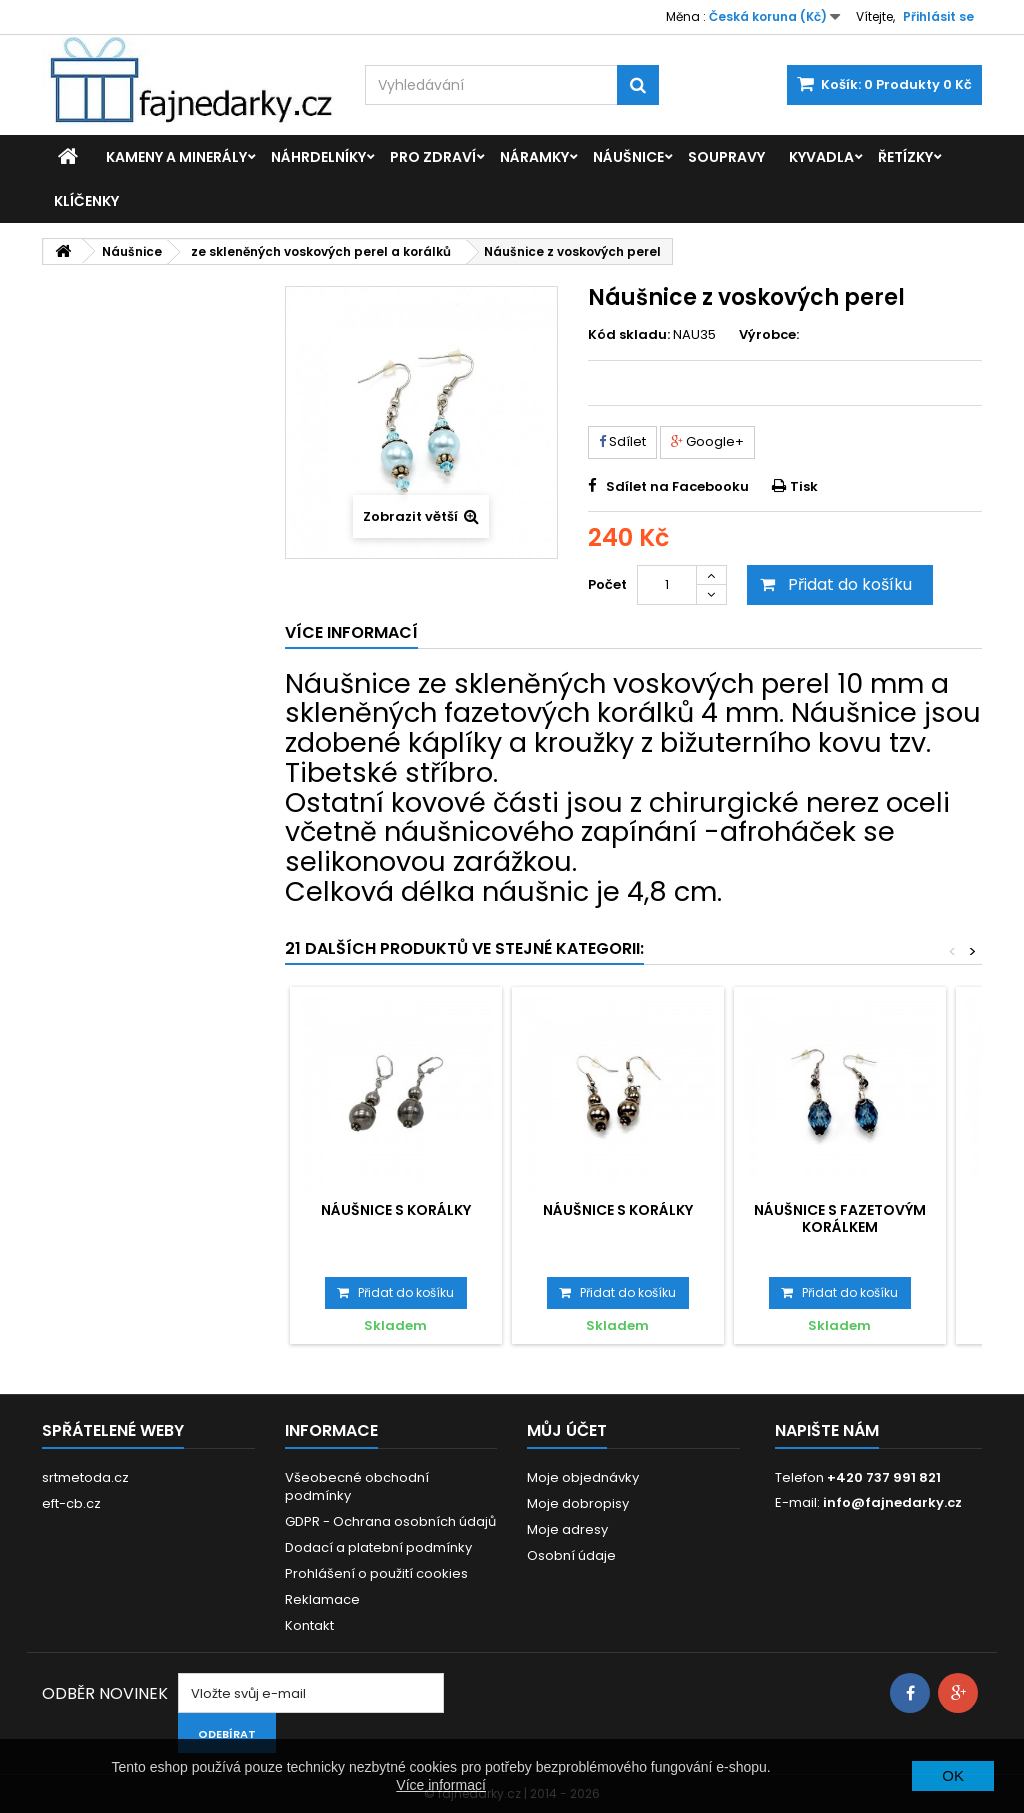  What do you see at coordinates (440, 1785) in the screenshot?
I see `Více informací` at bounding box center [440, 1785].